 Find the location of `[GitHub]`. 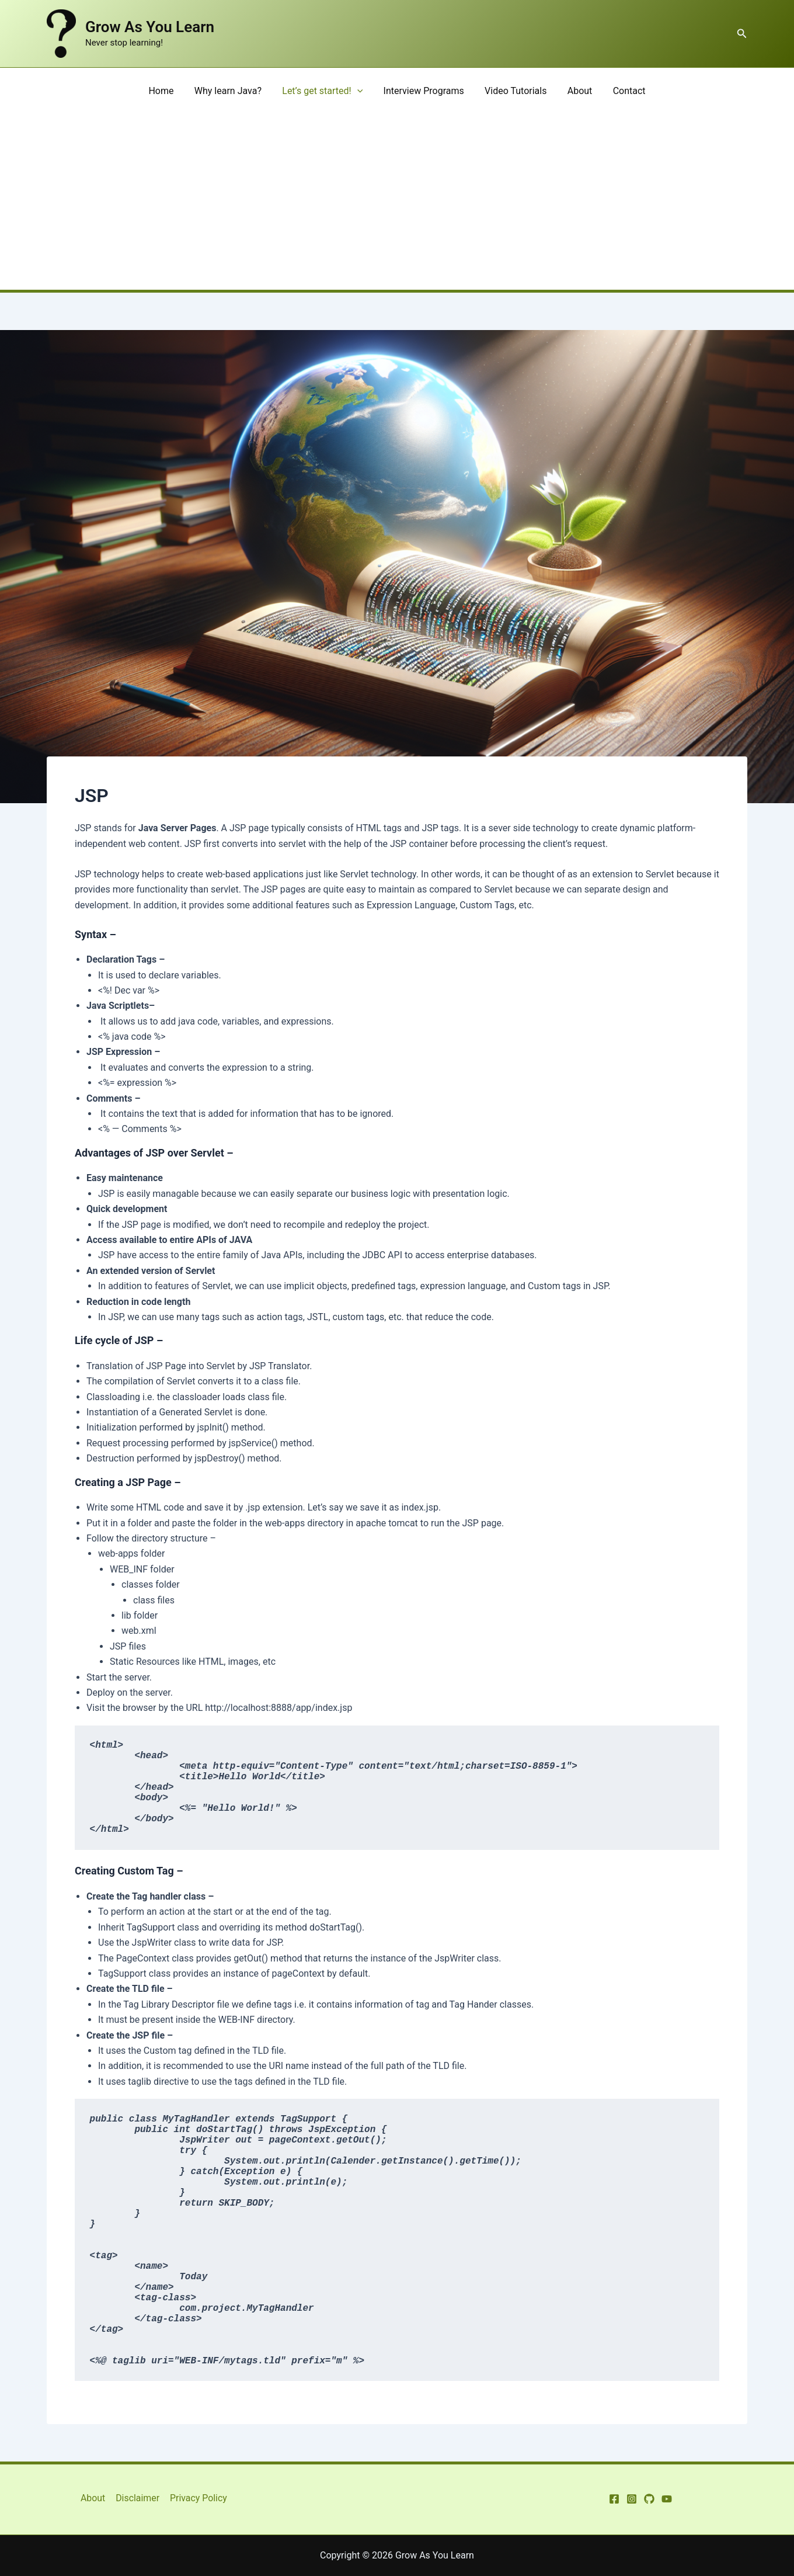

[GitHub] is located at coordinates (649, 2499).